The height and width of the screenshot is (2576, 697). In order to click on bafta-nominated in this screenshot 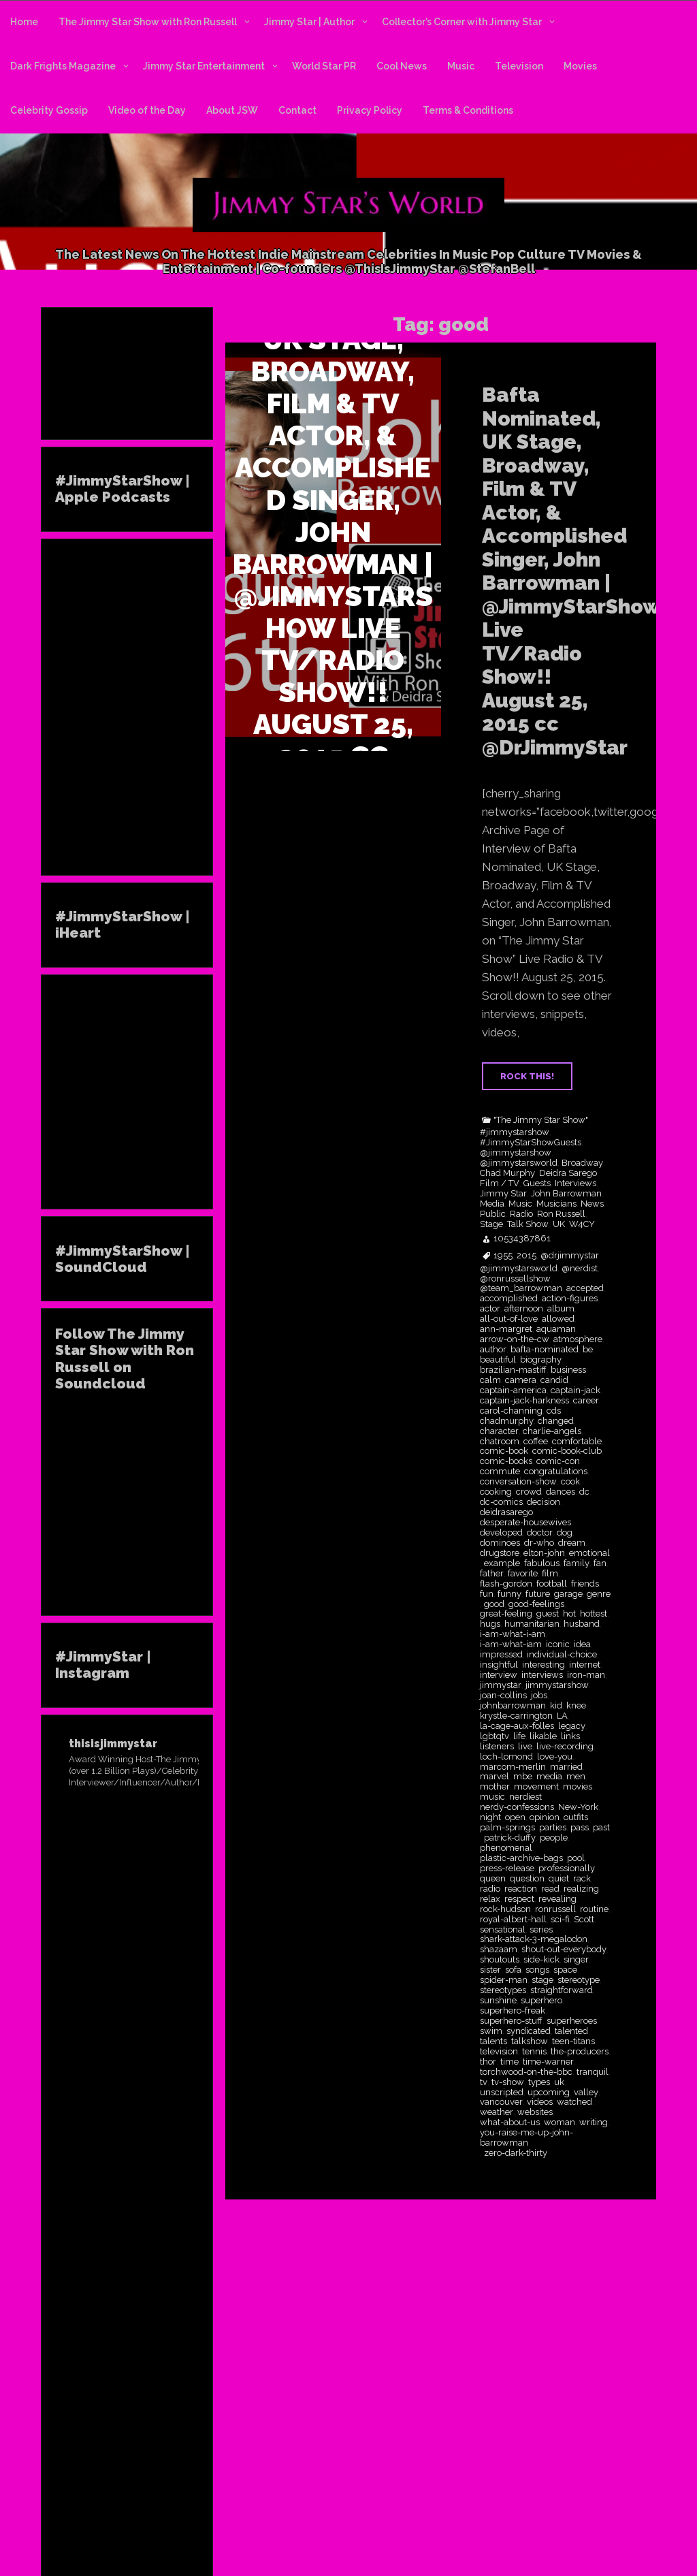, I will do `click(544, 1349)`.